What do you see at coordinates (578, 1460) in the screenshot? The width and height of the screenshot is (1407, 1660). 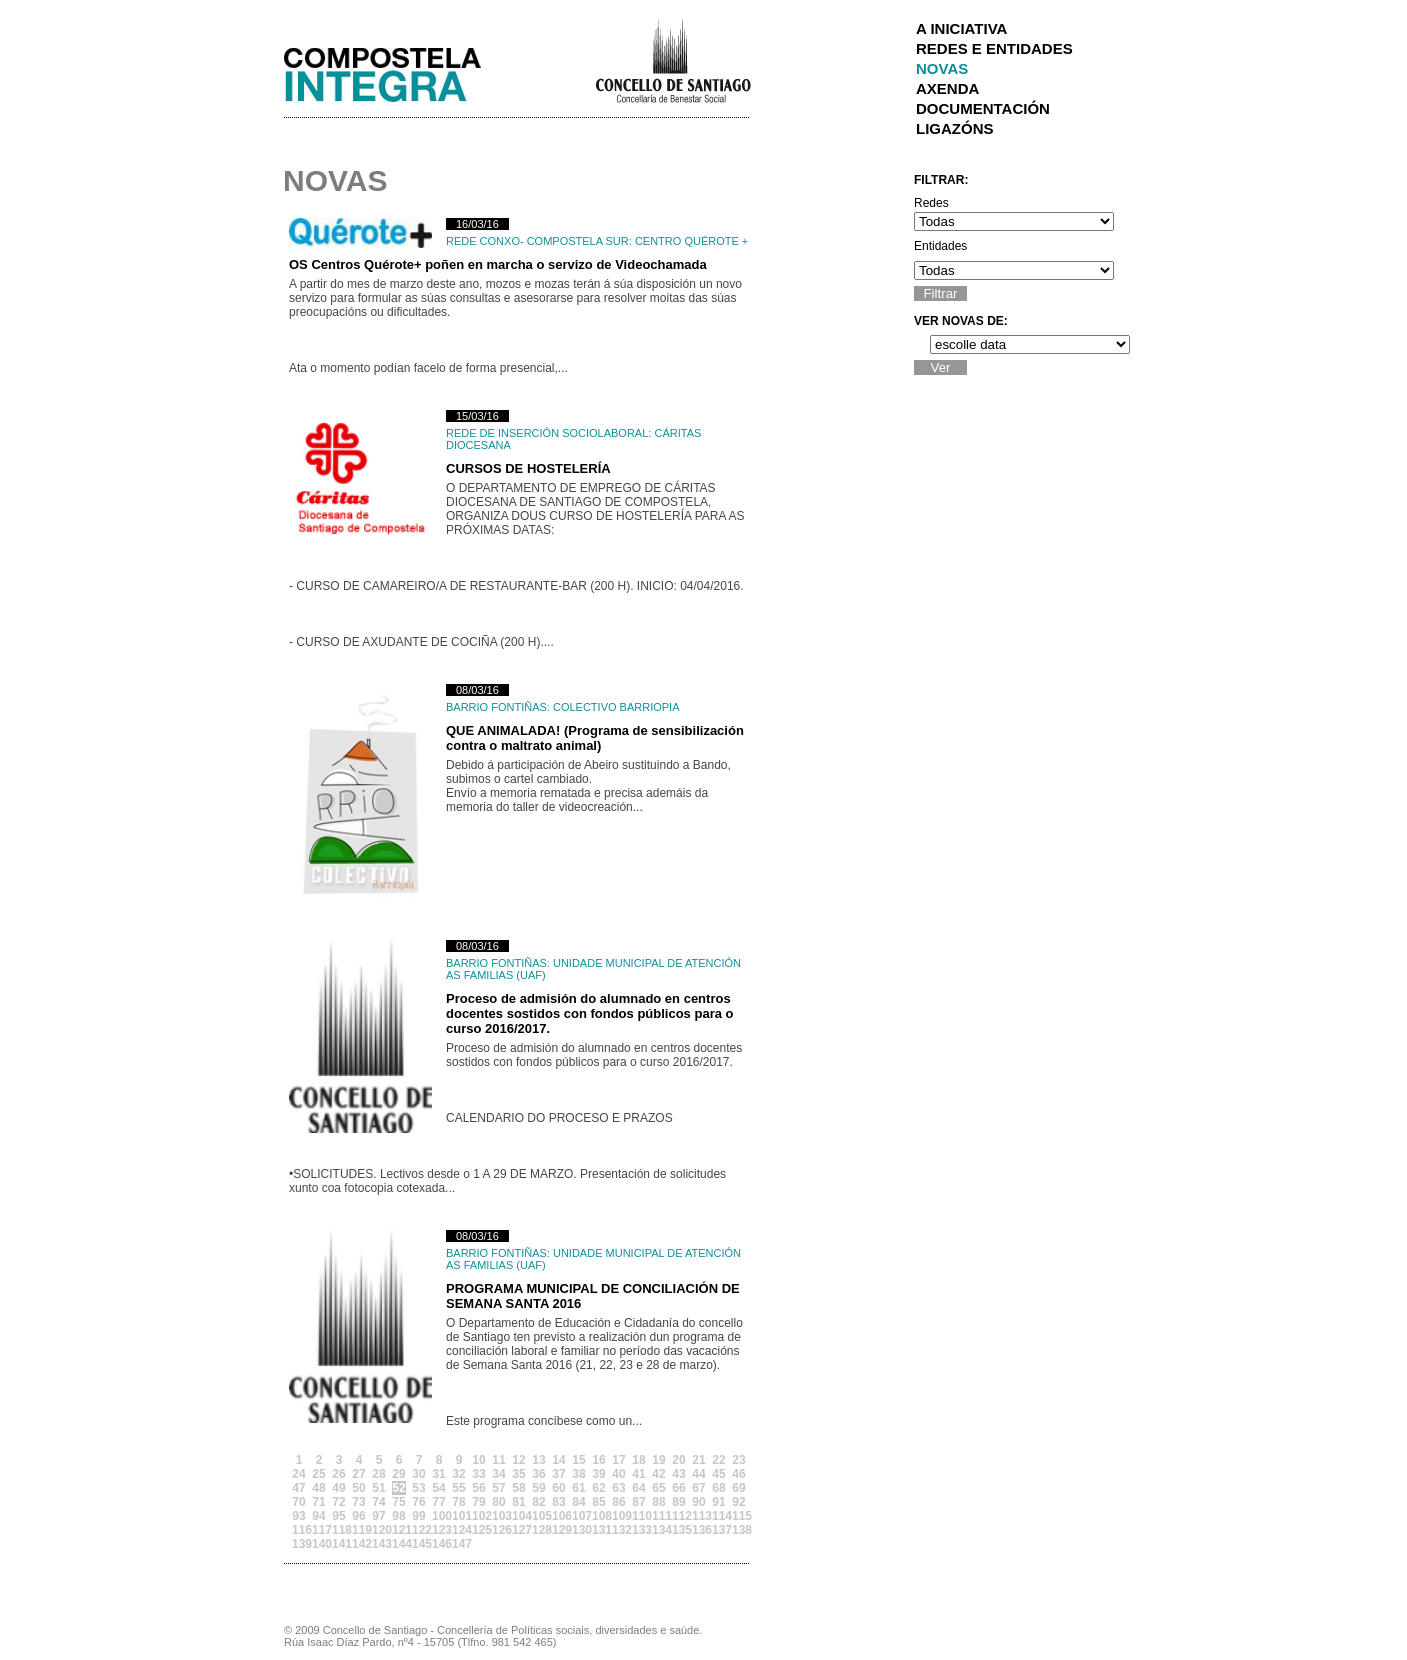 I see `15` at bounding box center [578, 1460].